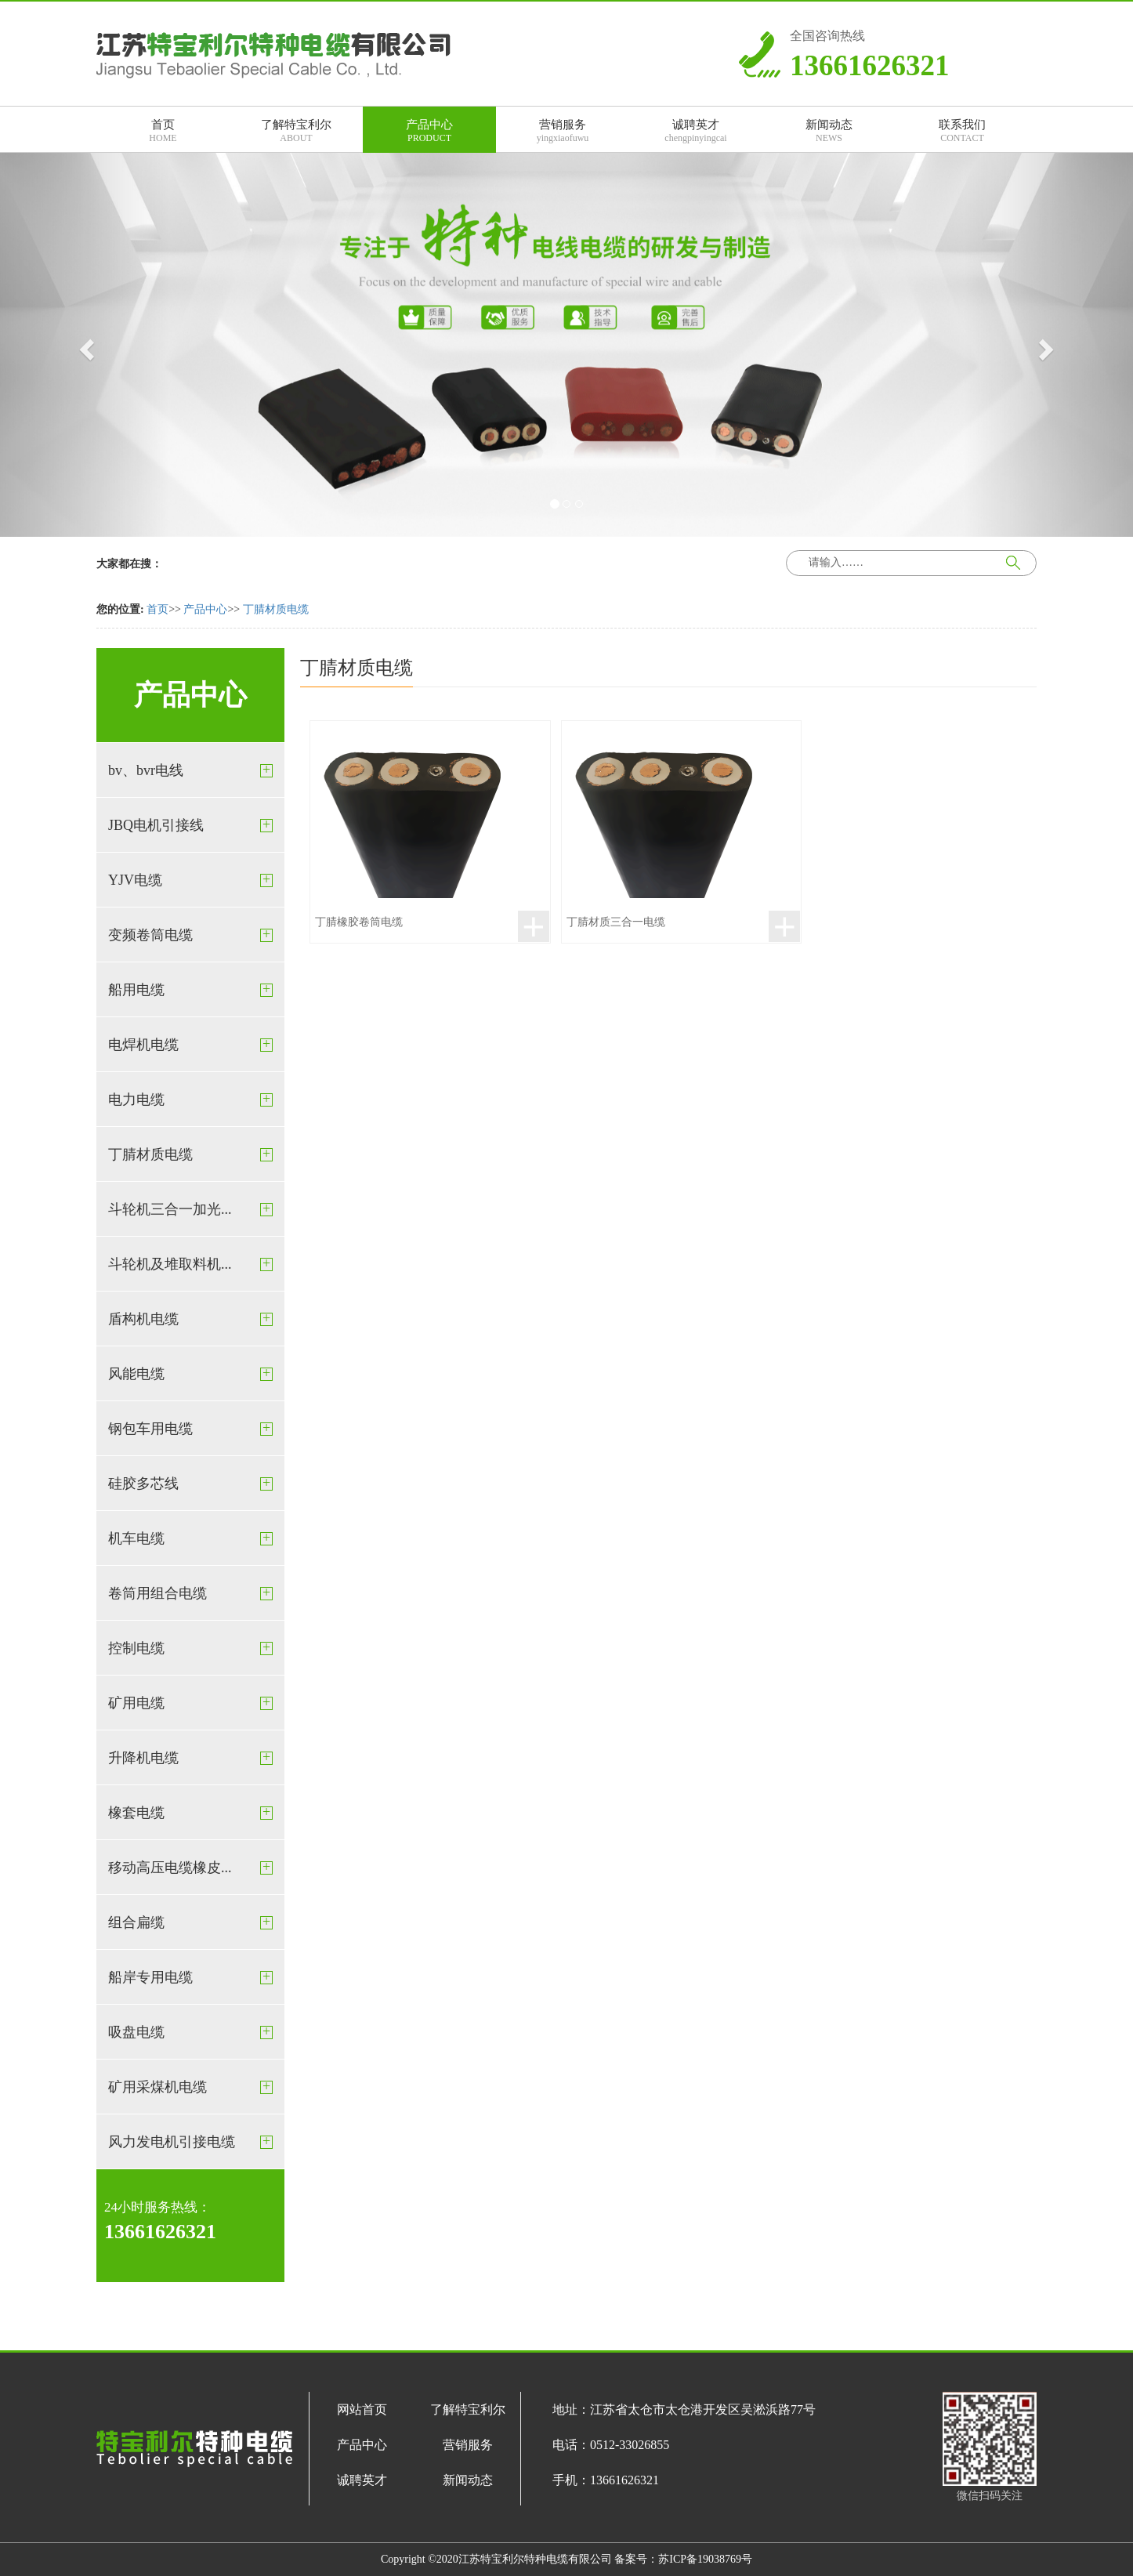  I want to click on 苏ICP备19038769号, so click(705, 2559).